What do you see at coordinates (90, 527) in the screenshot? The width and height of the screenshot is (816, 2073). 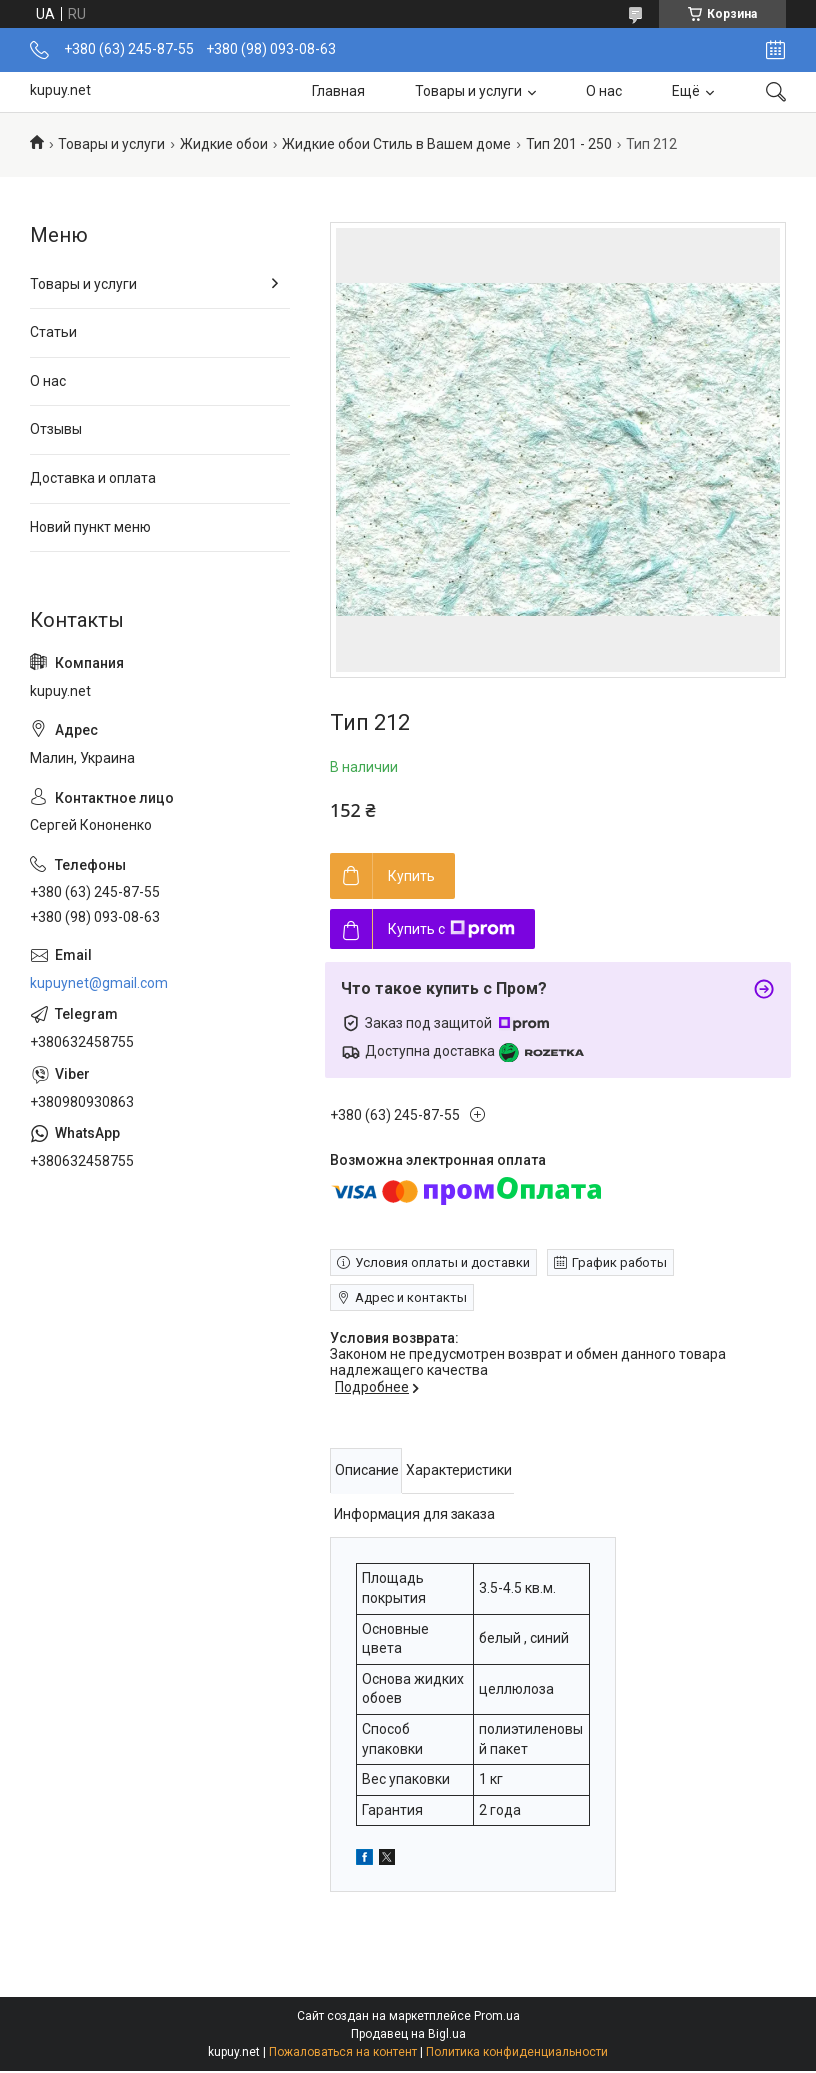 I see `Новий пункт меню` at bounding box center [90, 527].